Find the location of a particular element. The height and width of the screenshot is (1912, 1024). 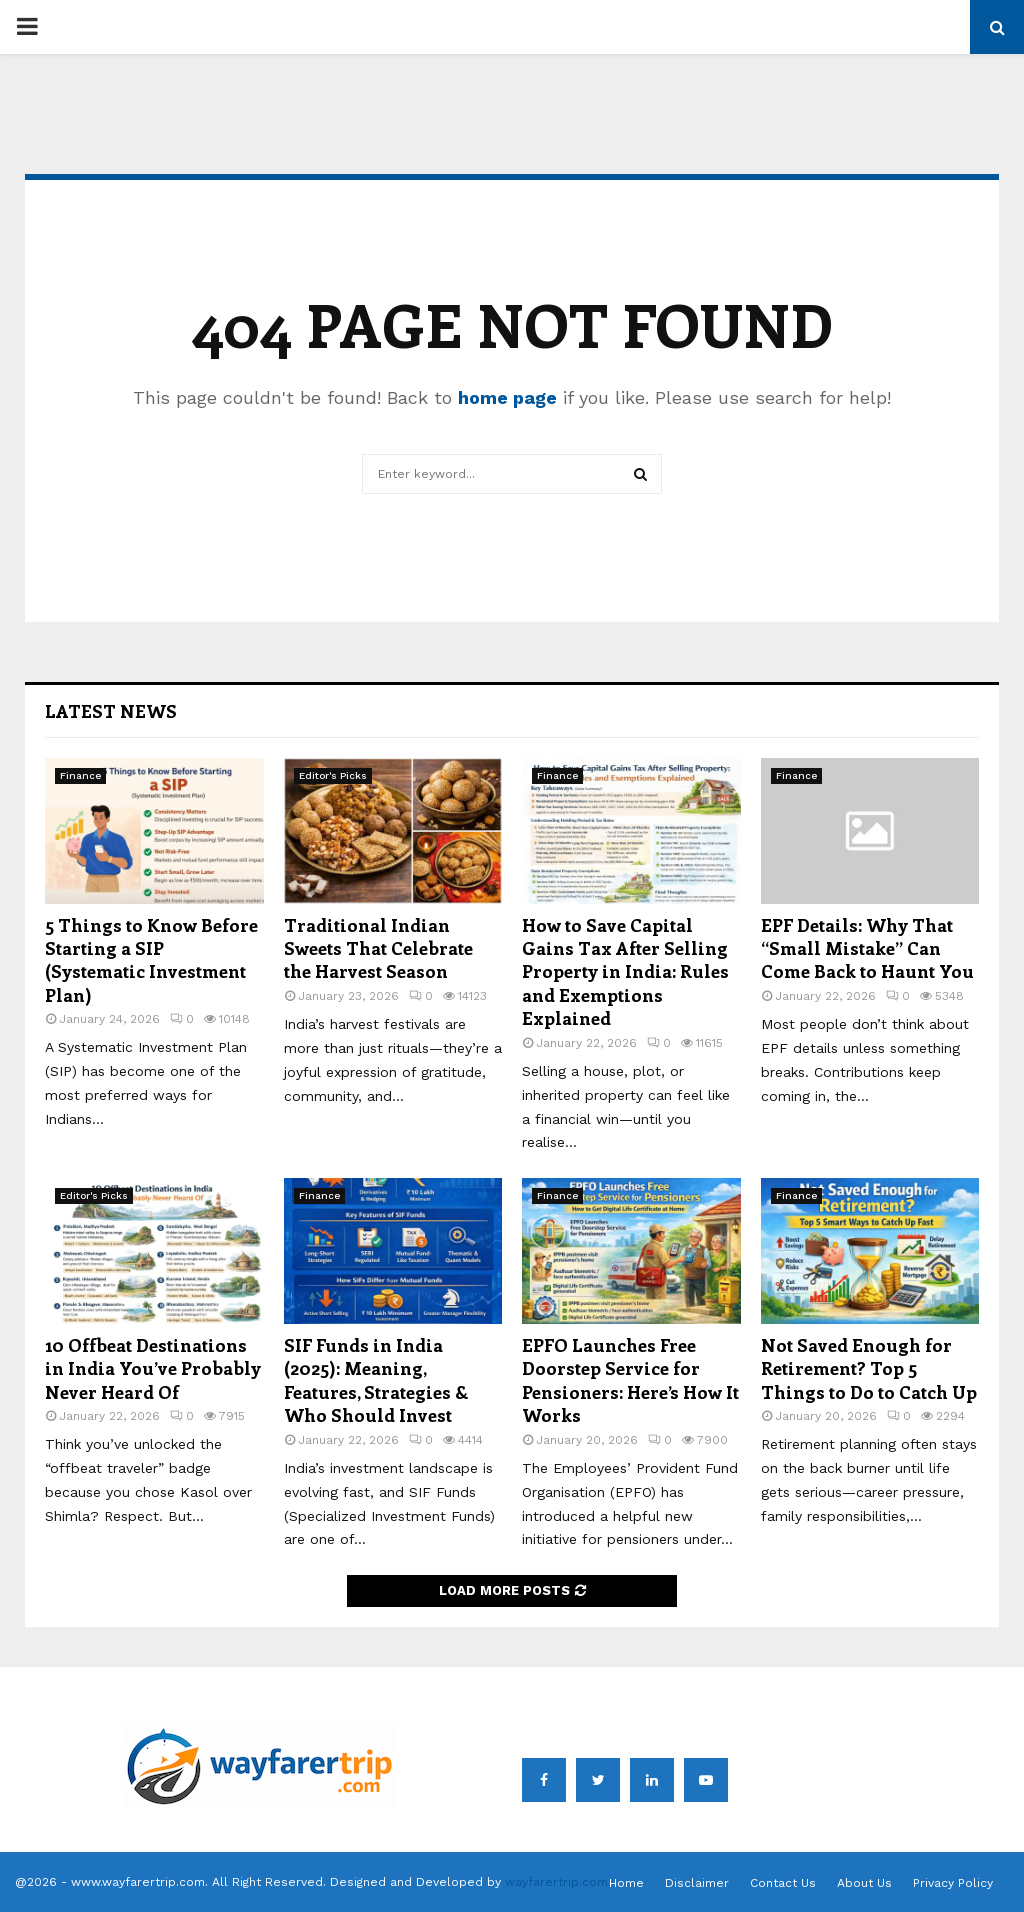

home page is located at coordinates (507, 397).